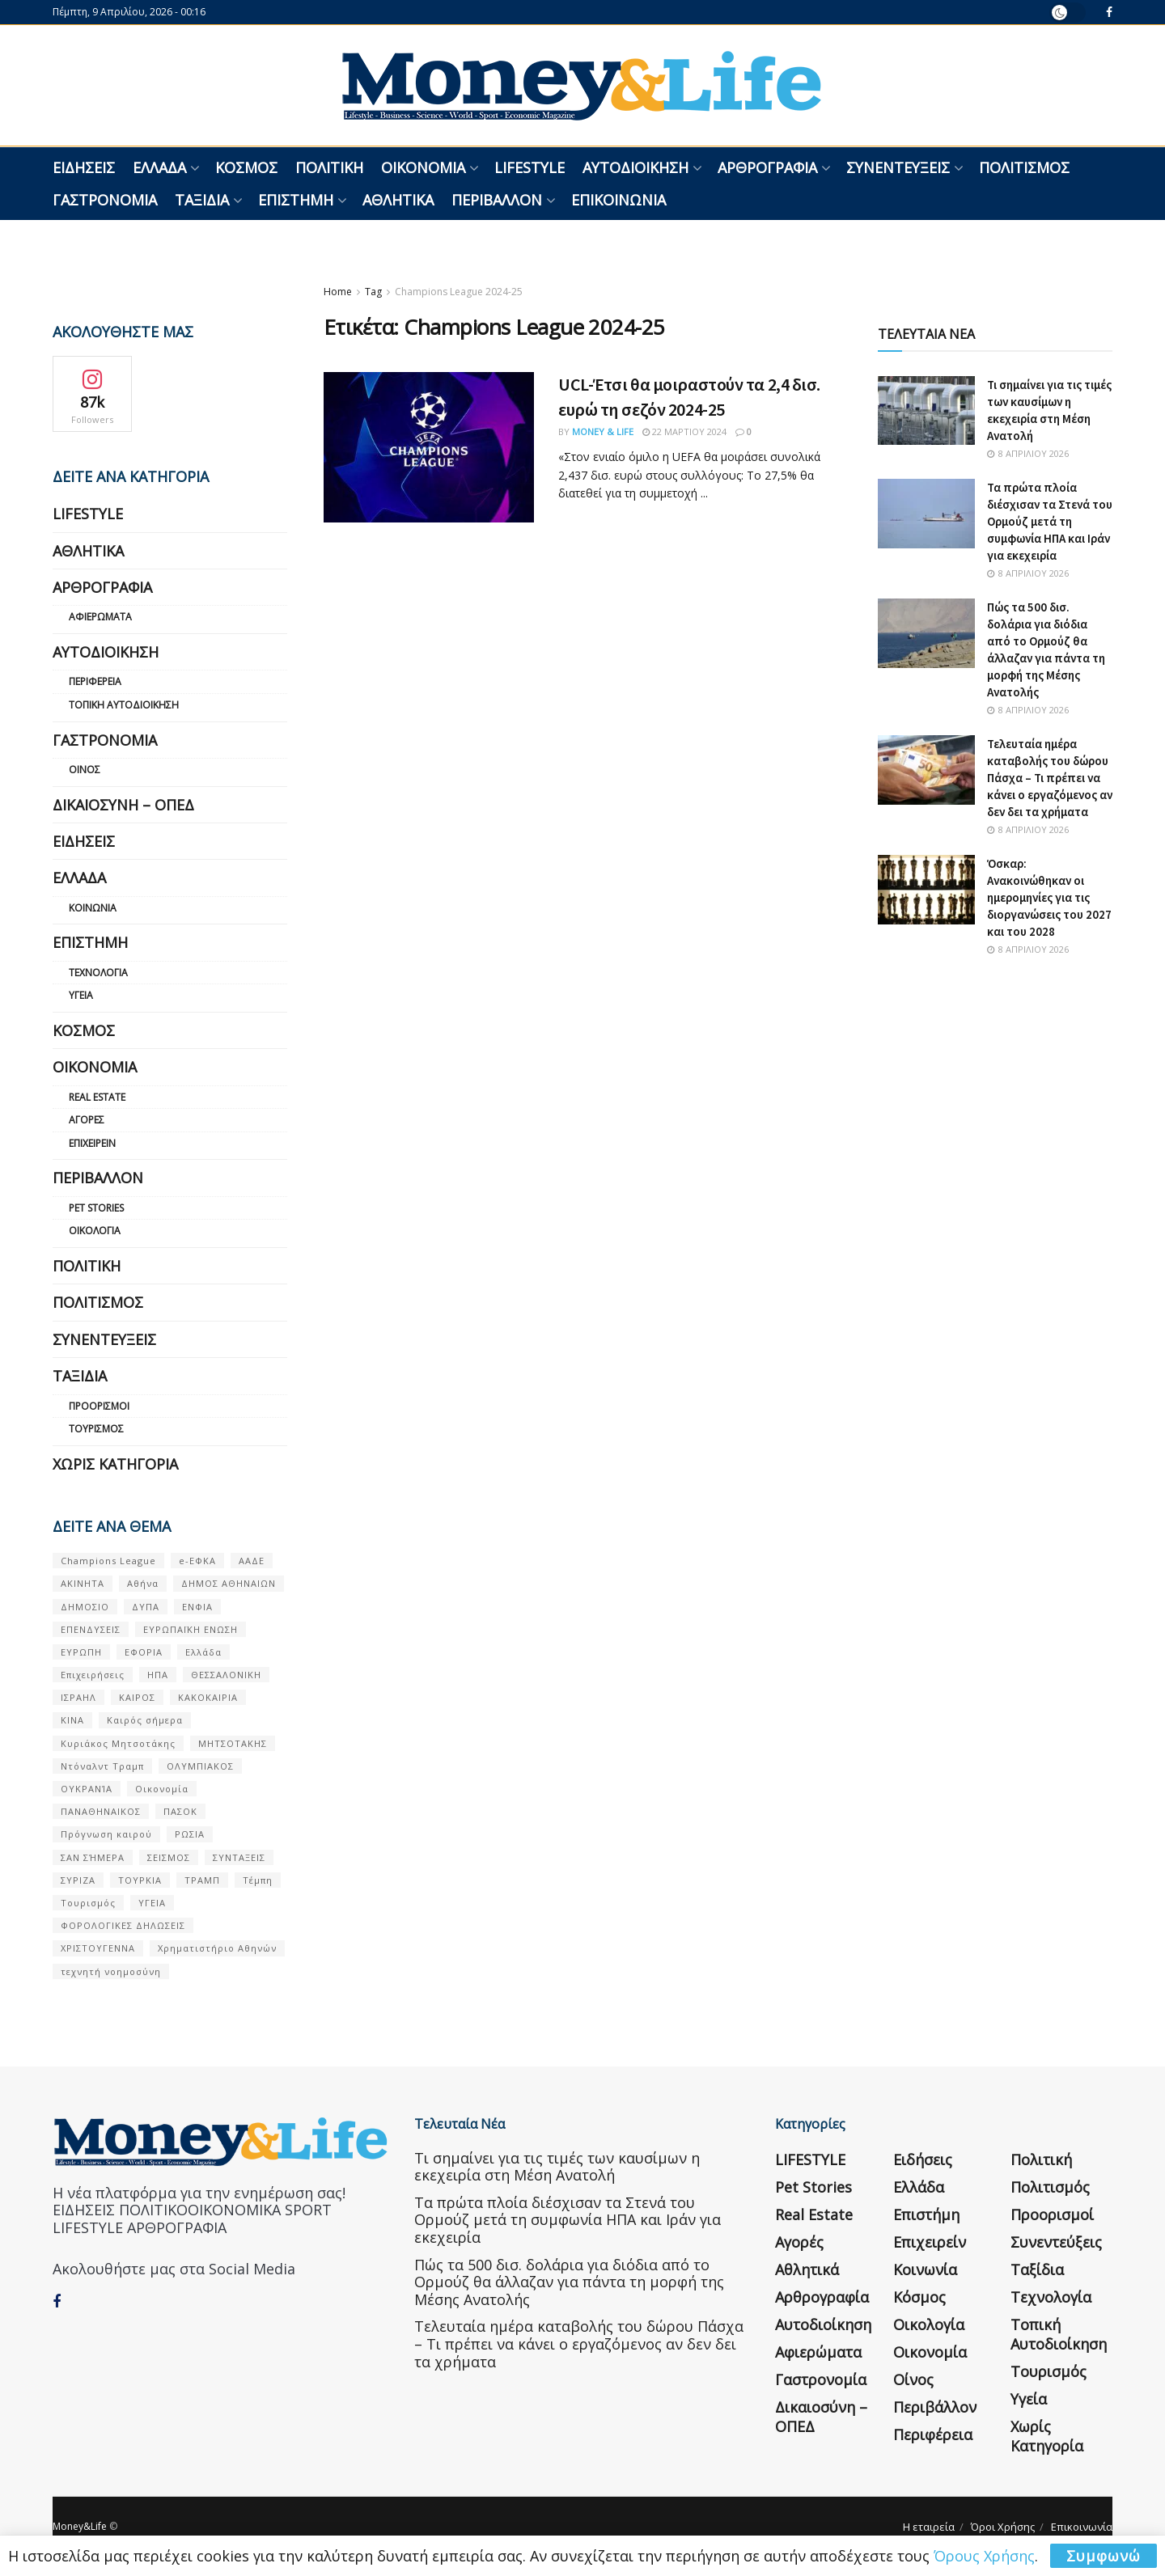 This screenshot has width=1165, height=2576. I want to click on ΠΑΣΟΚ [ΠΑΣΟΚ (84 στοιχεία)], so click(180, 1811).